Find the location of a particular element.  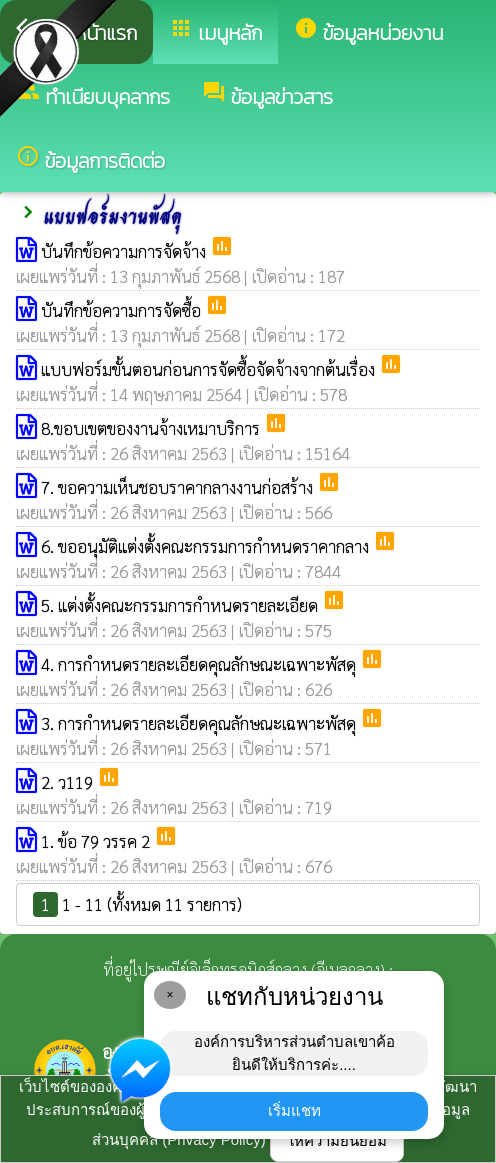

5. แต่งตั้งคณะกรรมการกำหนดรายละเอียด is located at coordinates (181, 605).